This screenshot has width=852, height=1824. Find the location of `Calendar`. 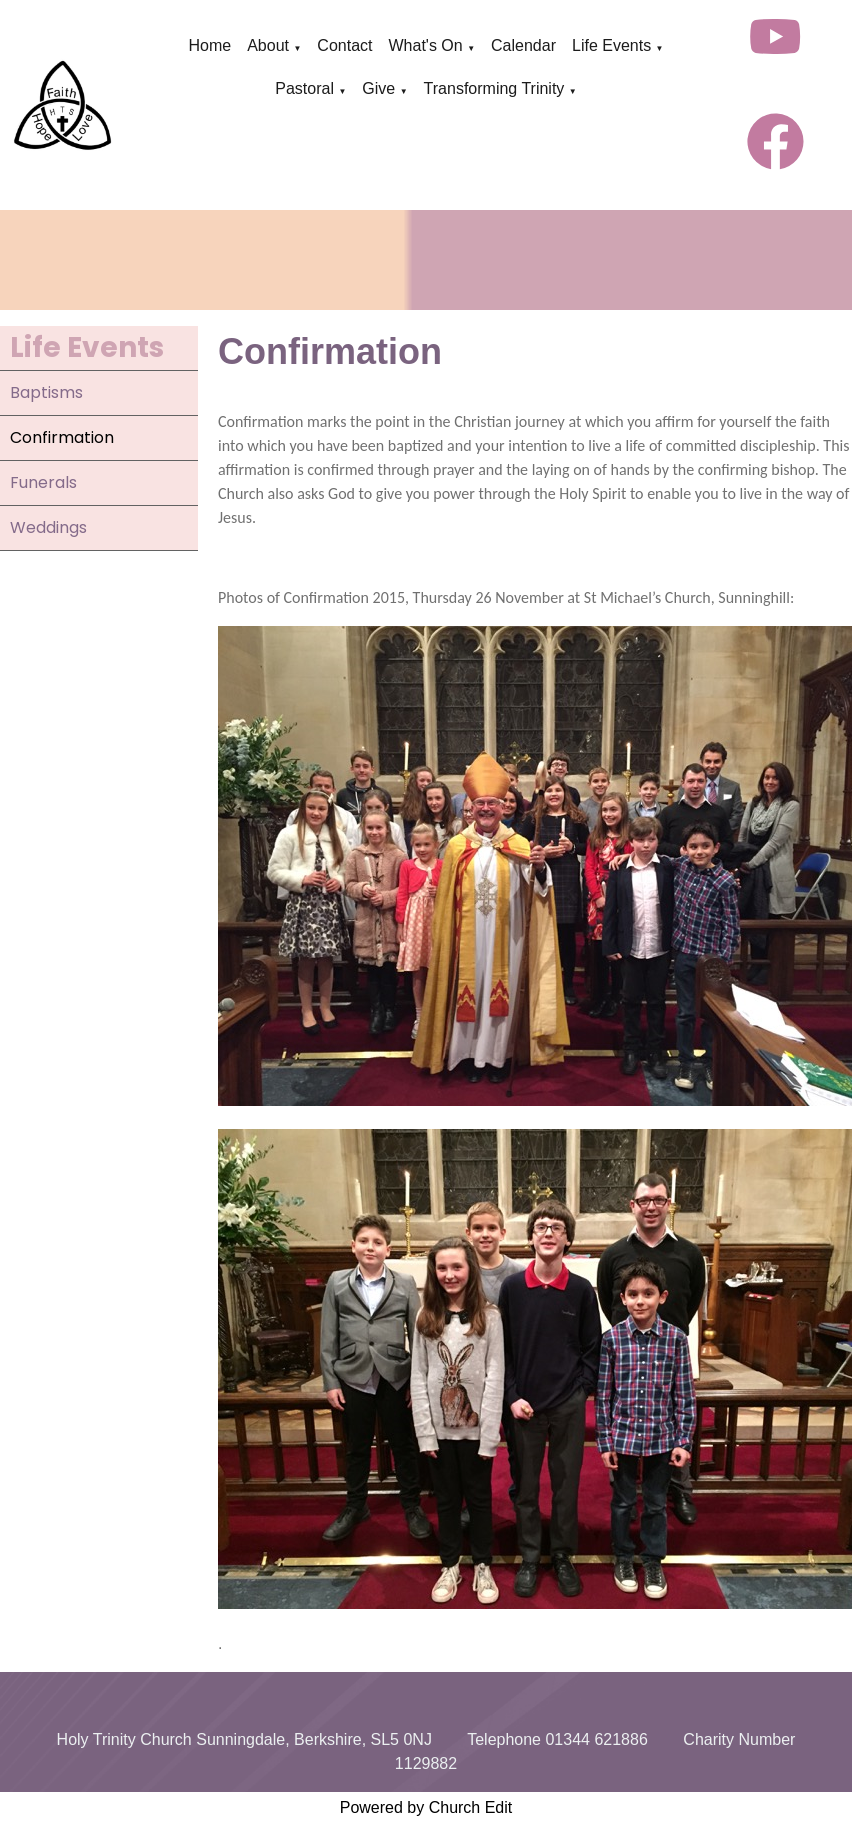

Calendar is located at coordinates (523, 45).